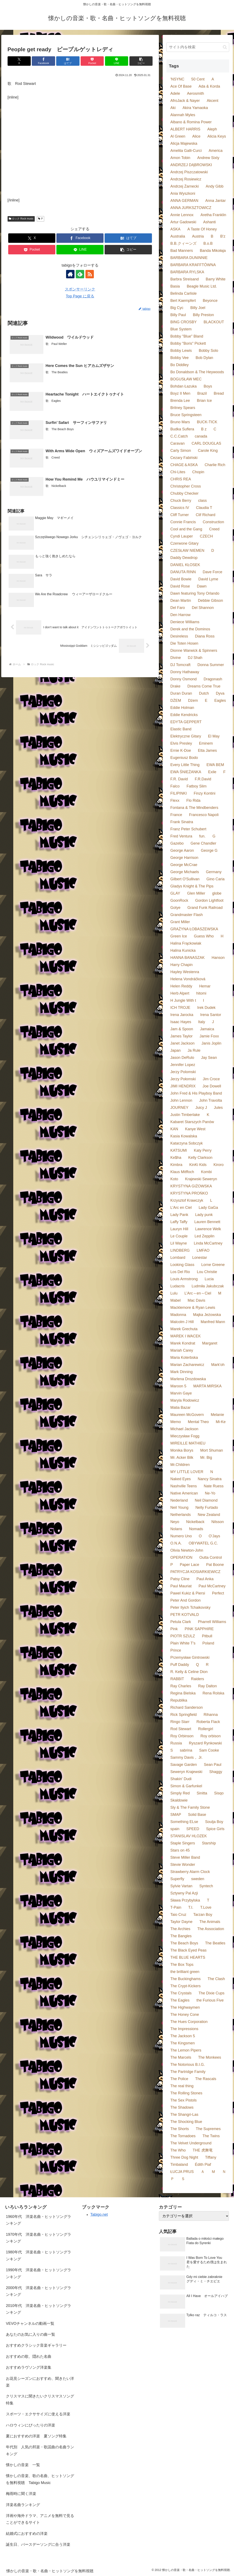 Image resolution: width=234 pixels, height=2576 pixels. I want to click on Ashanti, so click(209, 222).